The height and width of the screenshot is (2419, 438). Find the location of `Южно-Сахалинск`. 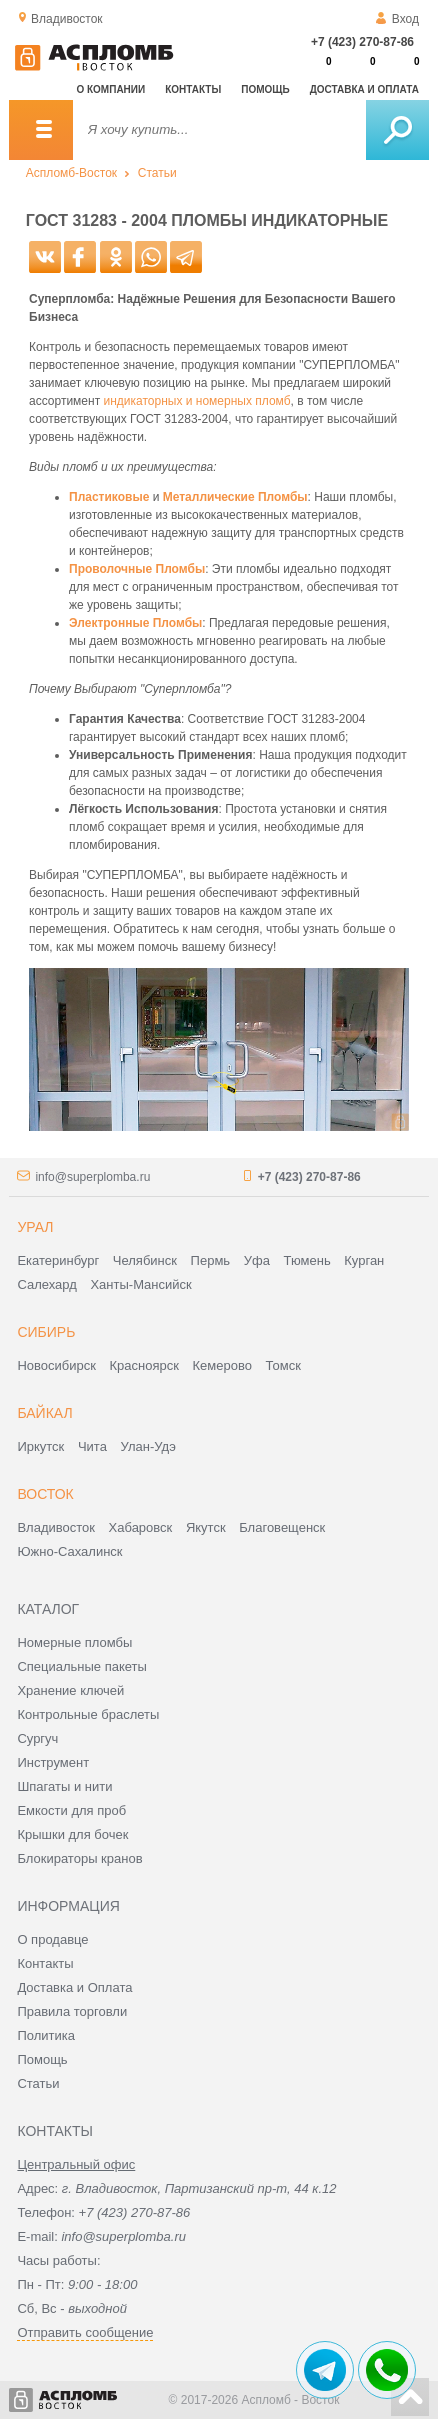

Южно-Сахалинск is located at coordinates (69, 1551).